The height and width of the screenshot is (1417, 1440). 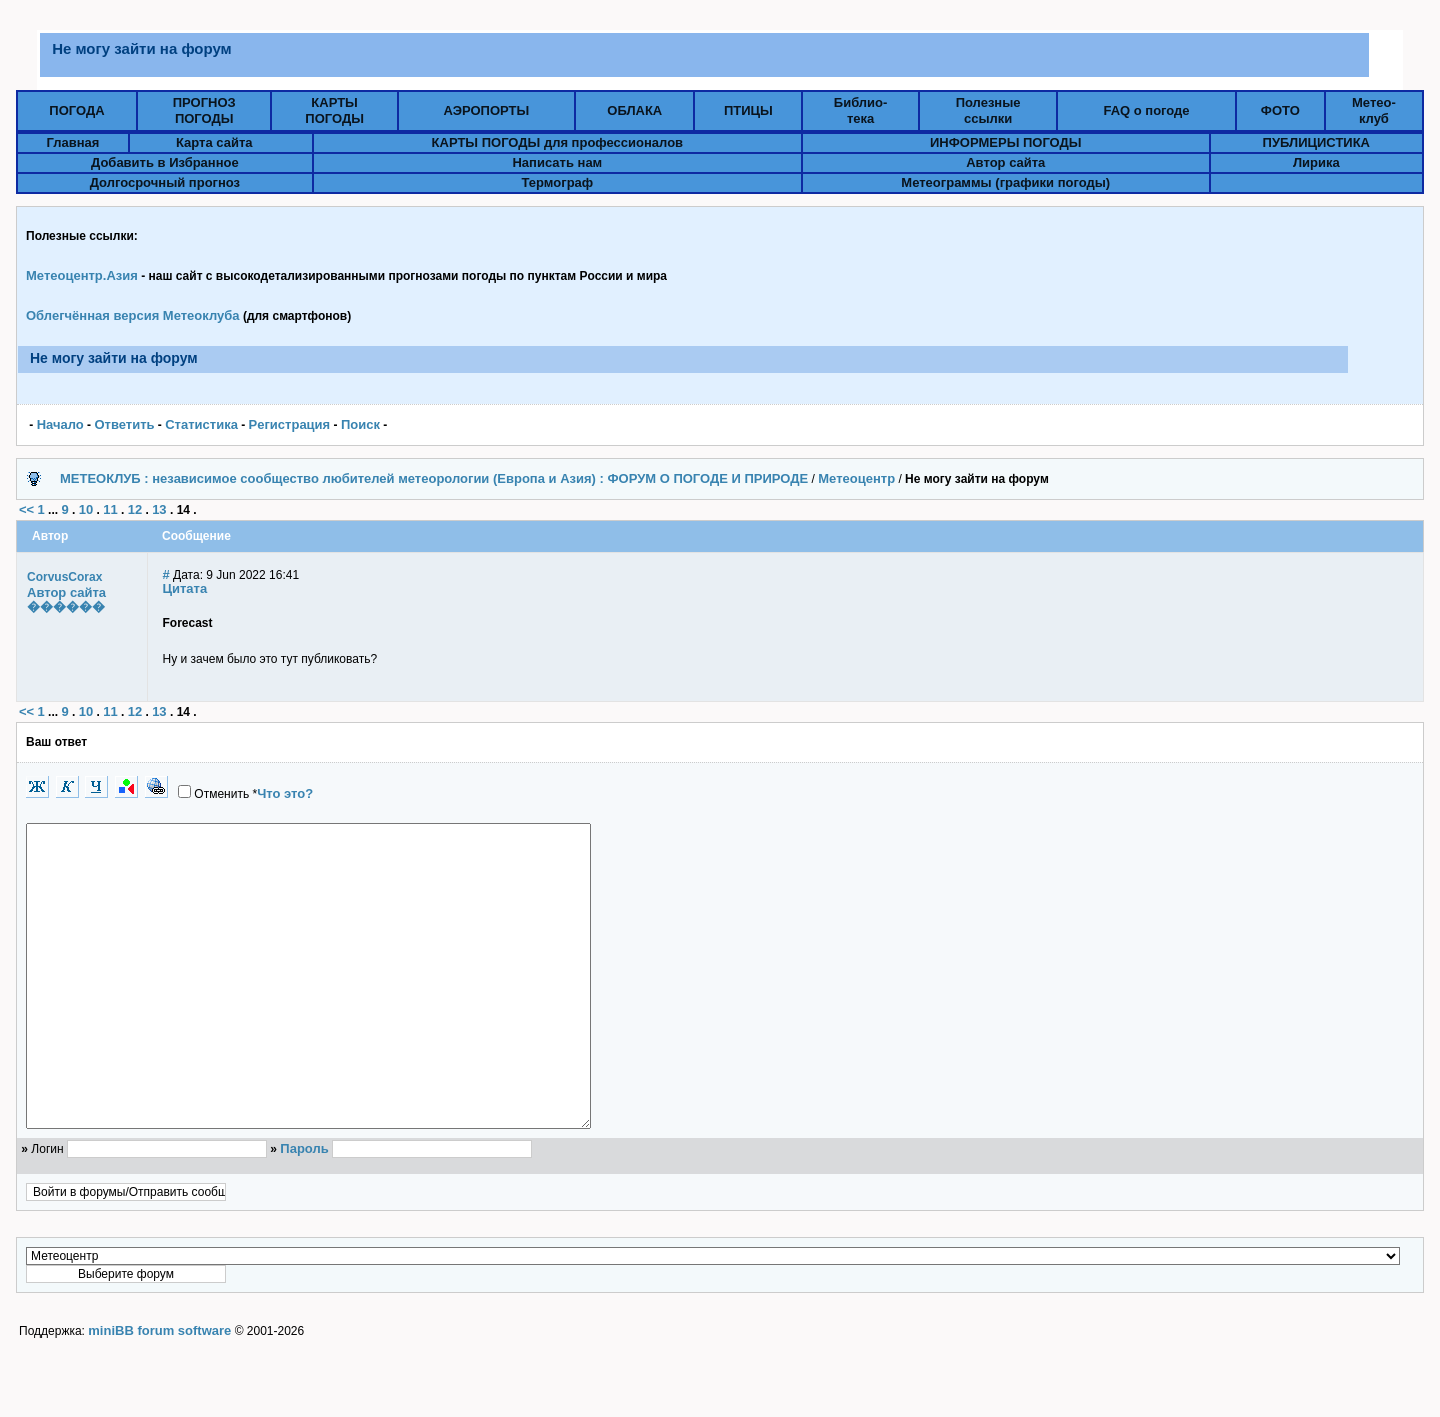 I want to click on miniBB forum software, so click(x=159, y=1390).